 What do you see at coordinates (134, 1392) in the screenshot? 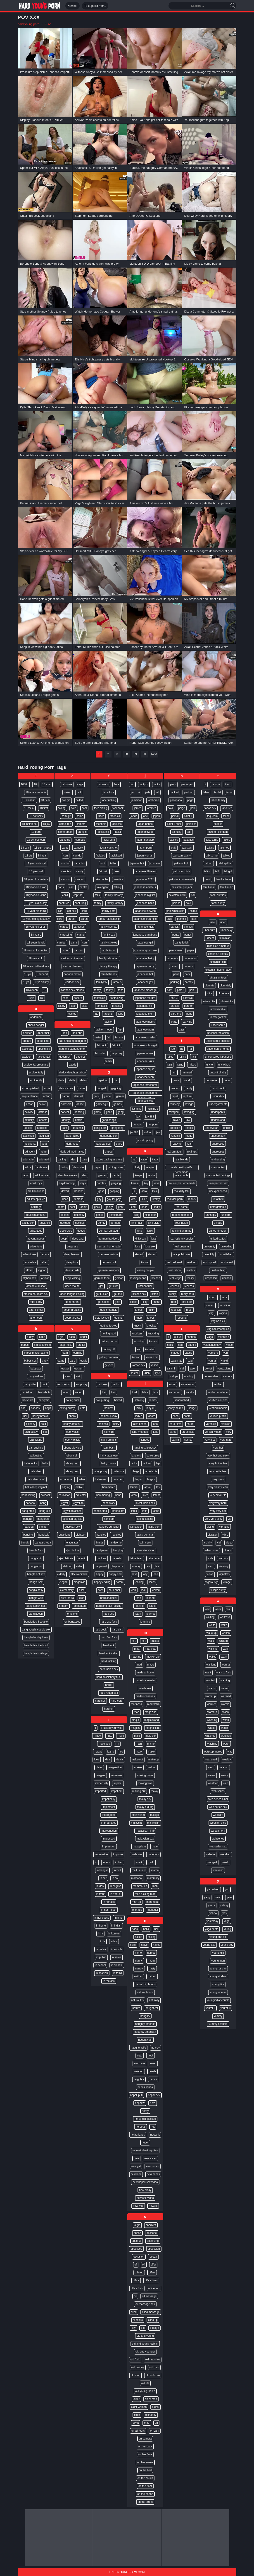
I see `l vid` at bounding box center [134, 1392].